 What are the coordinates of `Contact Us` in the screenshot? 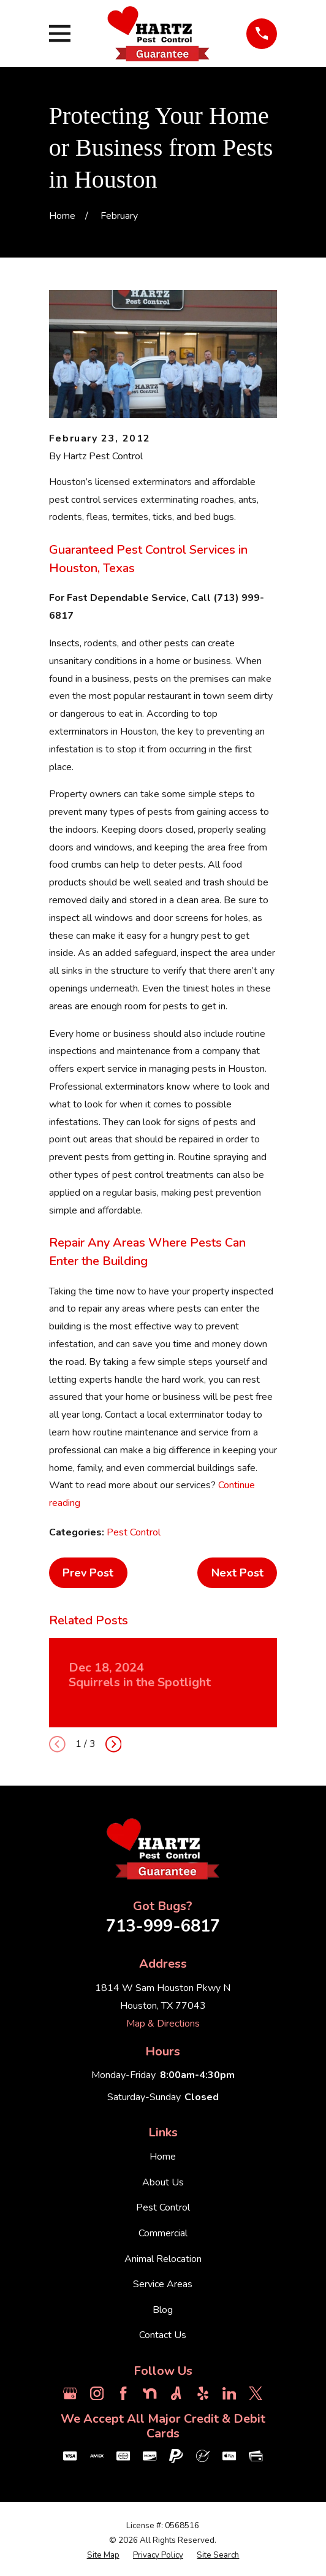 It's located at (162, 2335).